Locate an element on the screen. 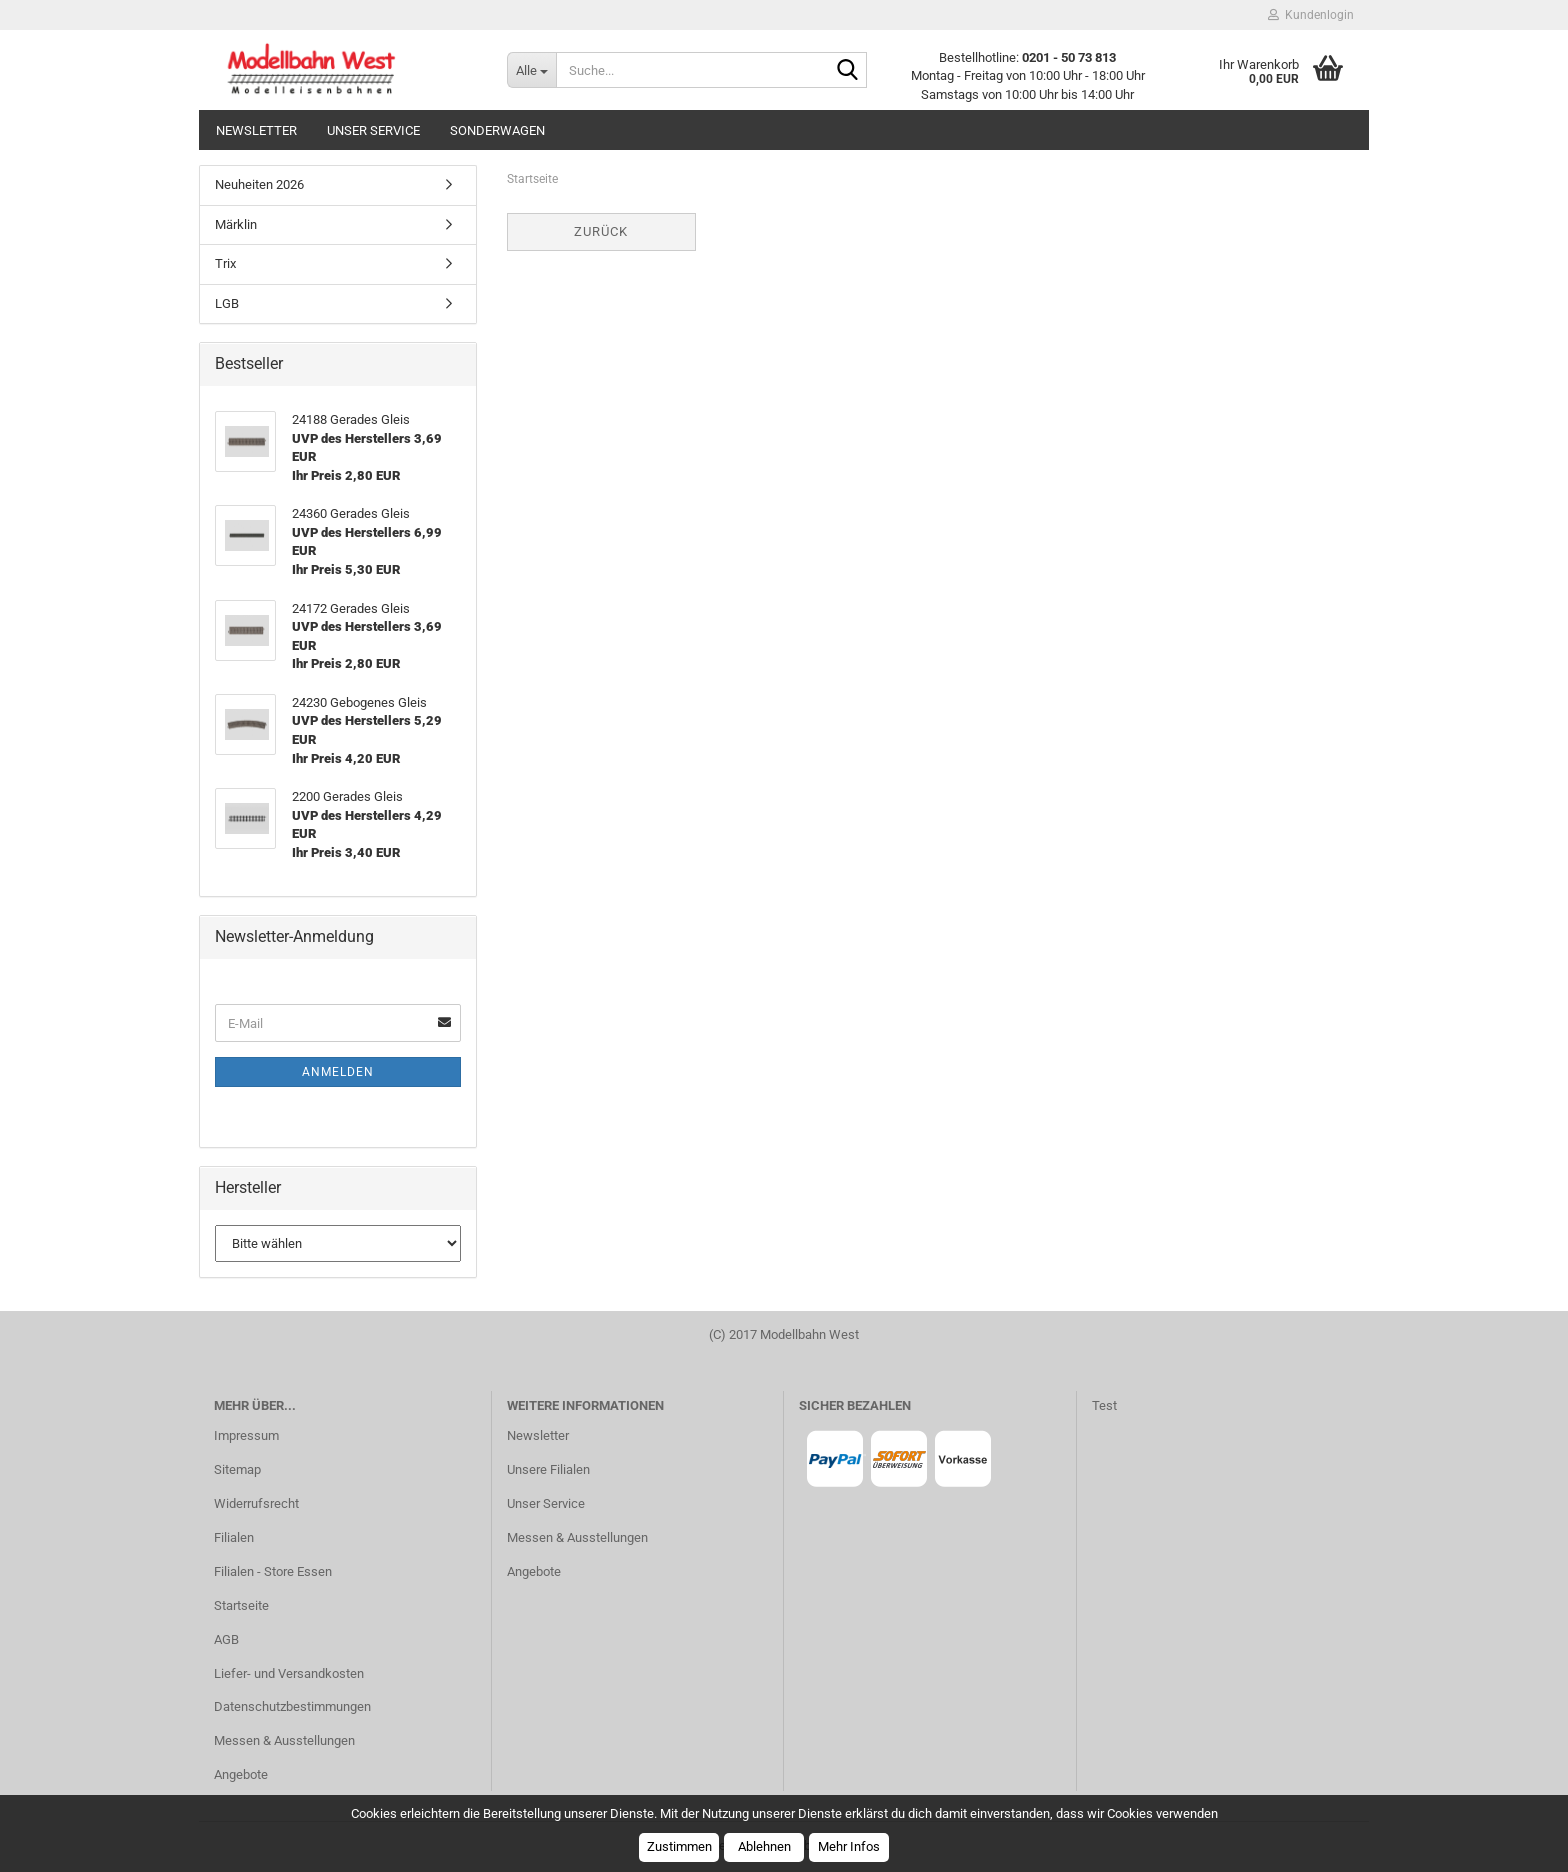 The image size is (1568, 1872). Sonderwagen is located at coordinates (497, 130).